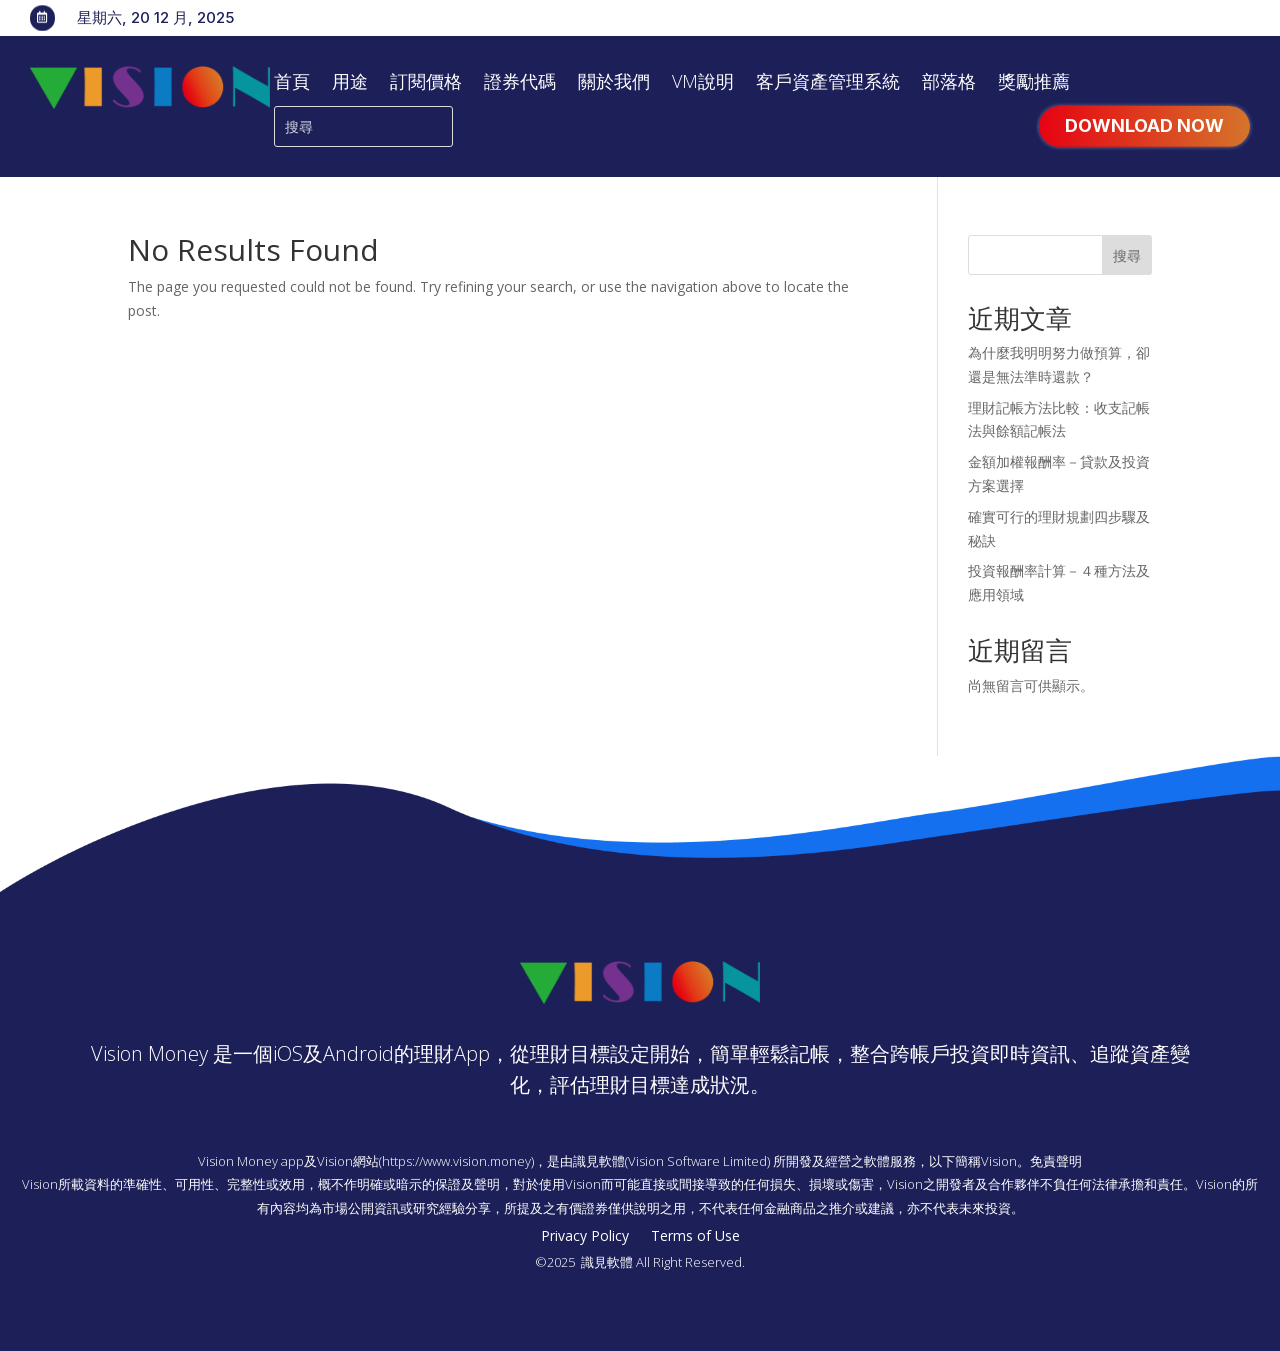  What do you see at coordinates (350, 83) in the screenshot?
I see `用途` at bounding box center [350, 83].